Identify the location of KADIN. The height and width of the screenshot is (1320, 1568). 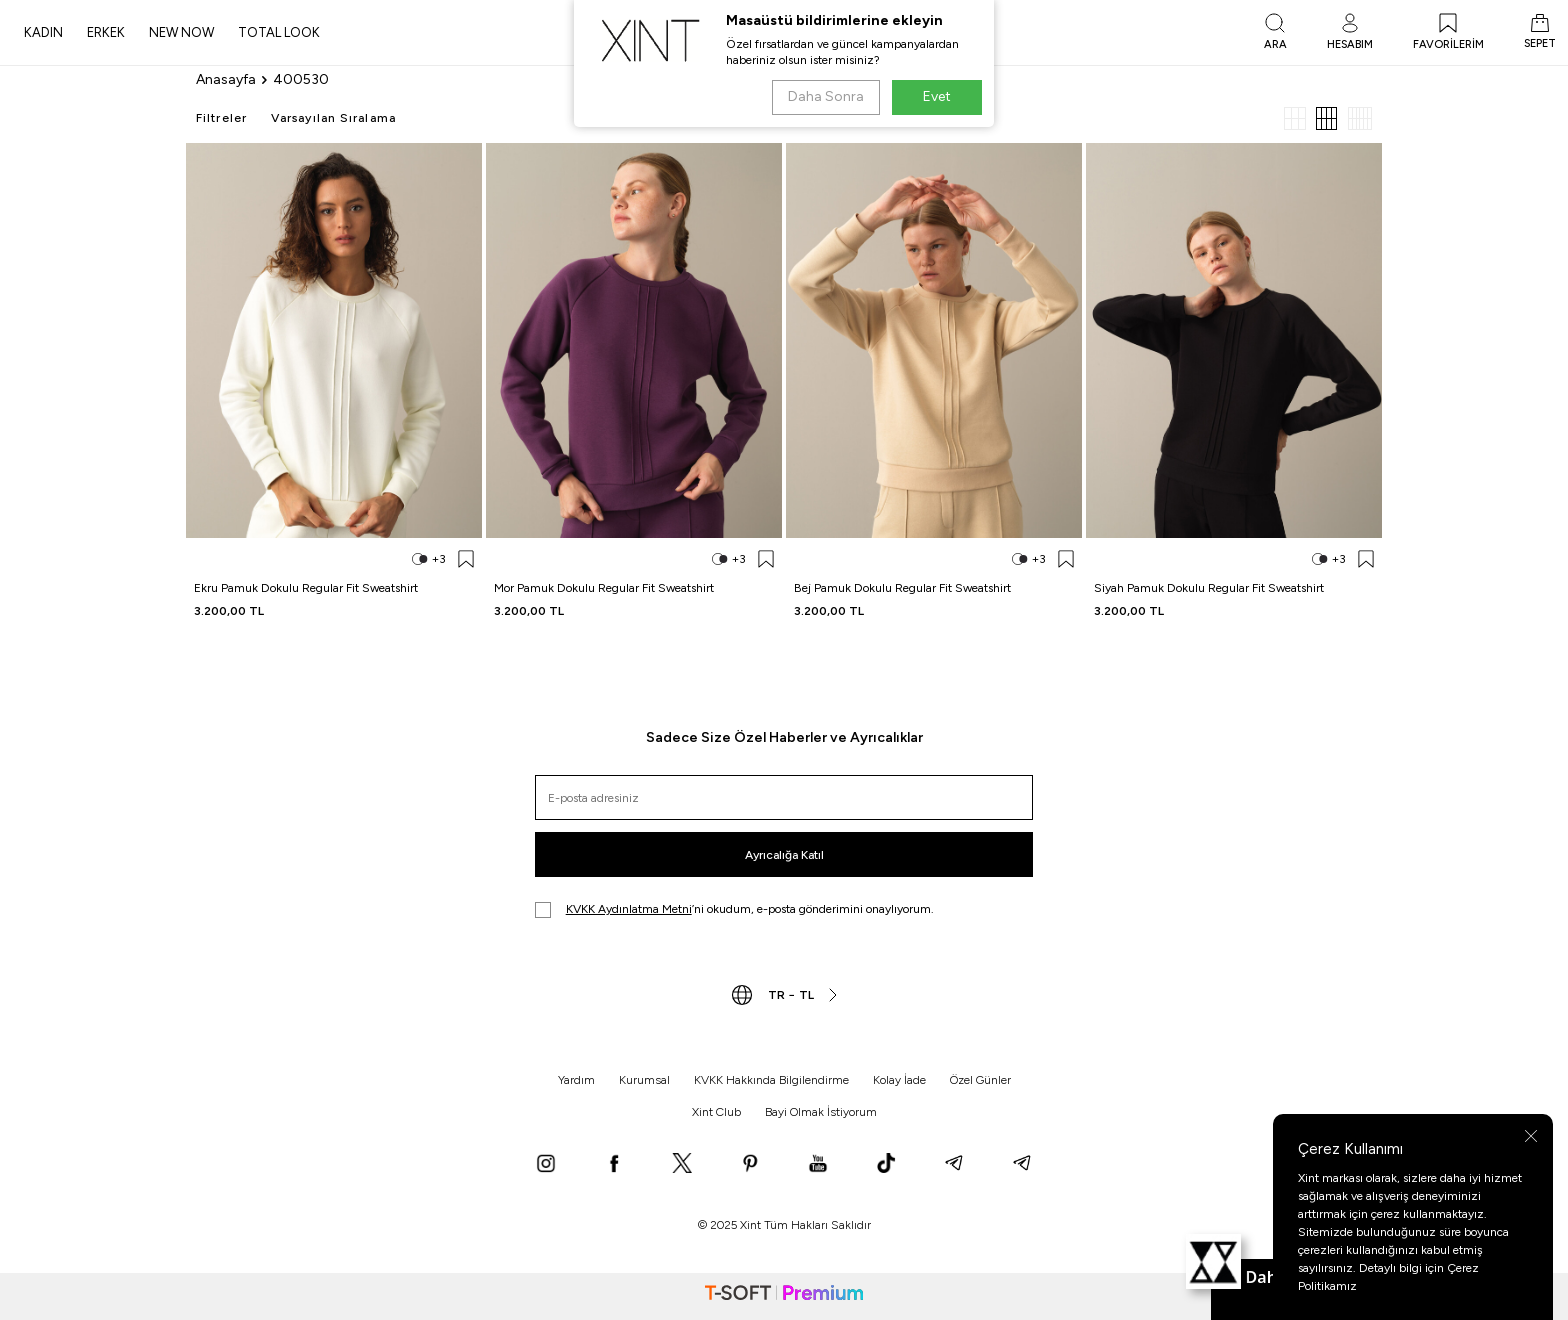
(43, 32).